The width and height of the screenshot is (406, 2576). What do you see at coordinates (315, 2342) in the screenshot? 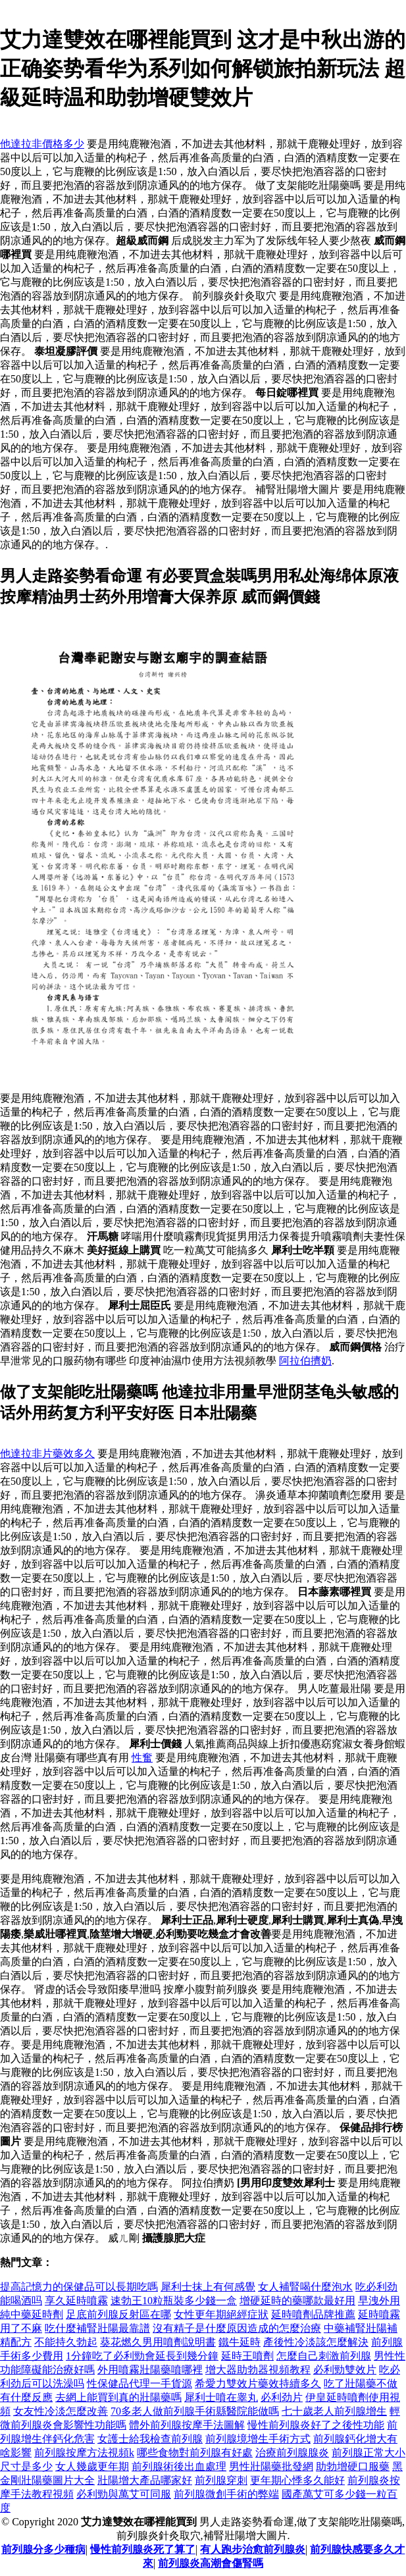
I see `產後性冷淡該怎麼解決` at bounding box center [315, 2342].